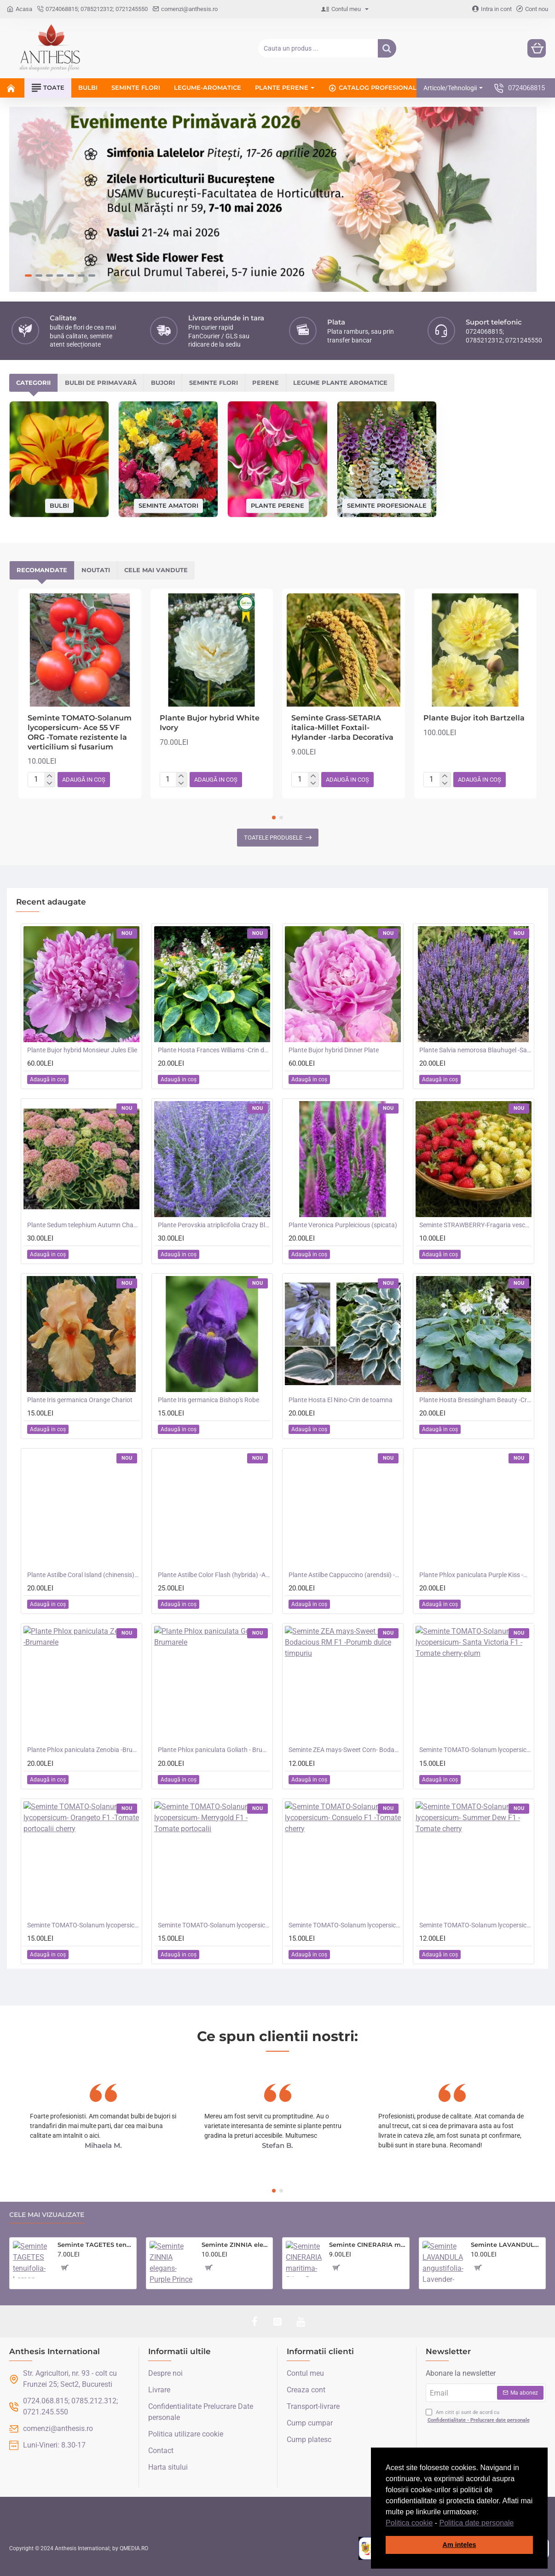 This screenshot has height=2576, width=555. I want to click on Bujori, so click(163, 380).